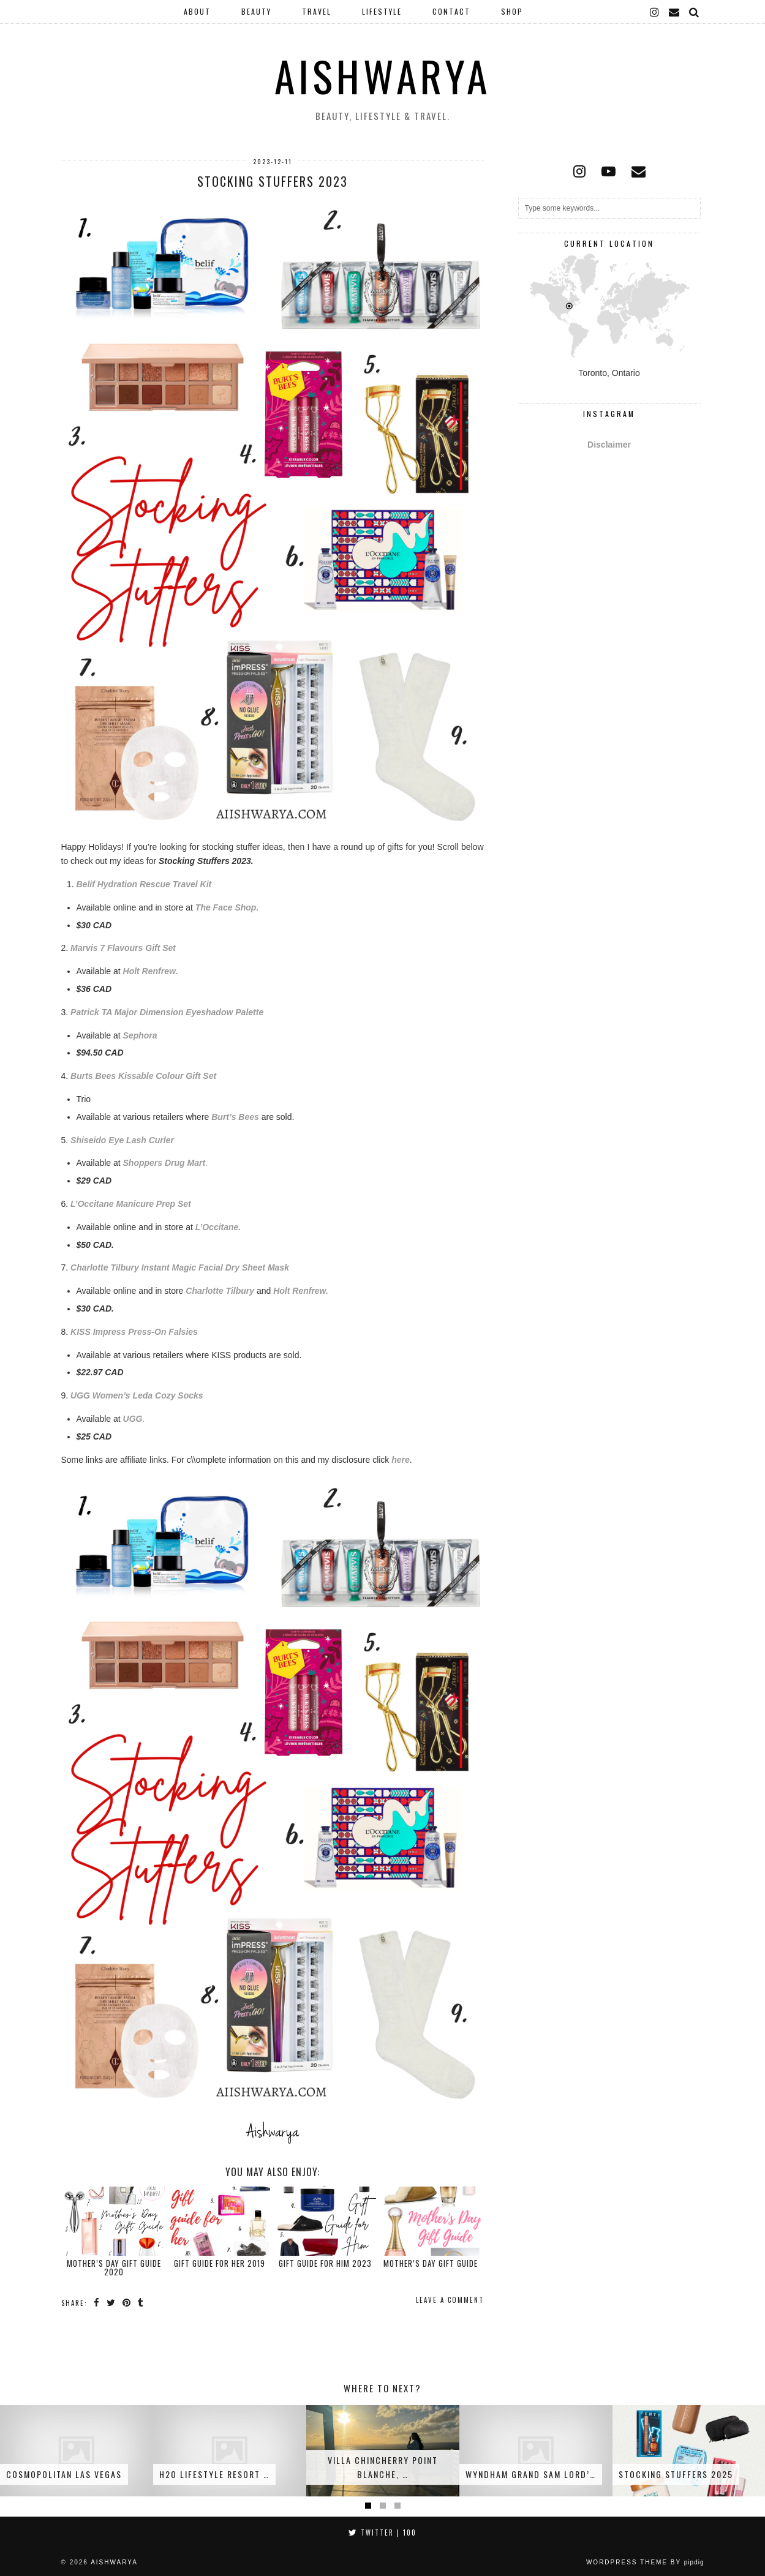 This screenshot has width=765, height=2576. What do you see at coordinates (694, 11) in the screenshot?
I see `[Search]` at bounding box center [694, 11].